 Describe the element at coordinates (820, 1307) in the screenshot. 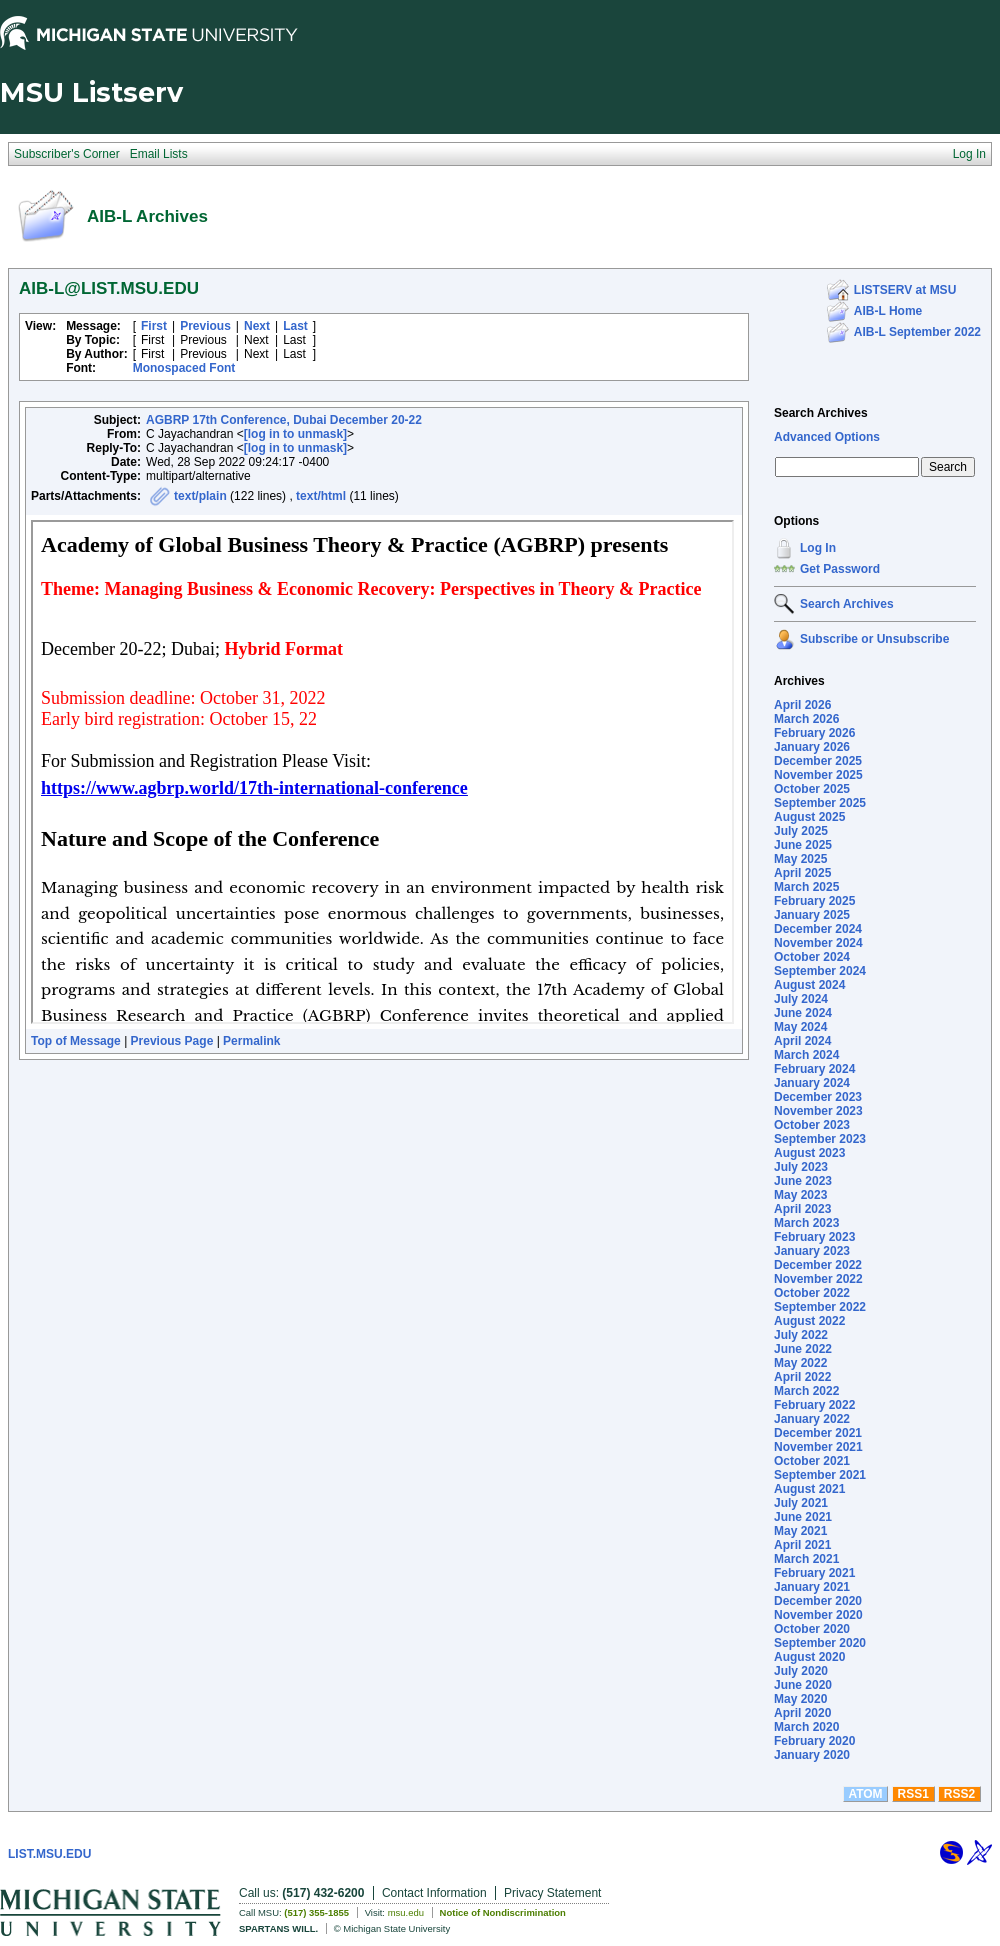

I see `September 2022` at that location.